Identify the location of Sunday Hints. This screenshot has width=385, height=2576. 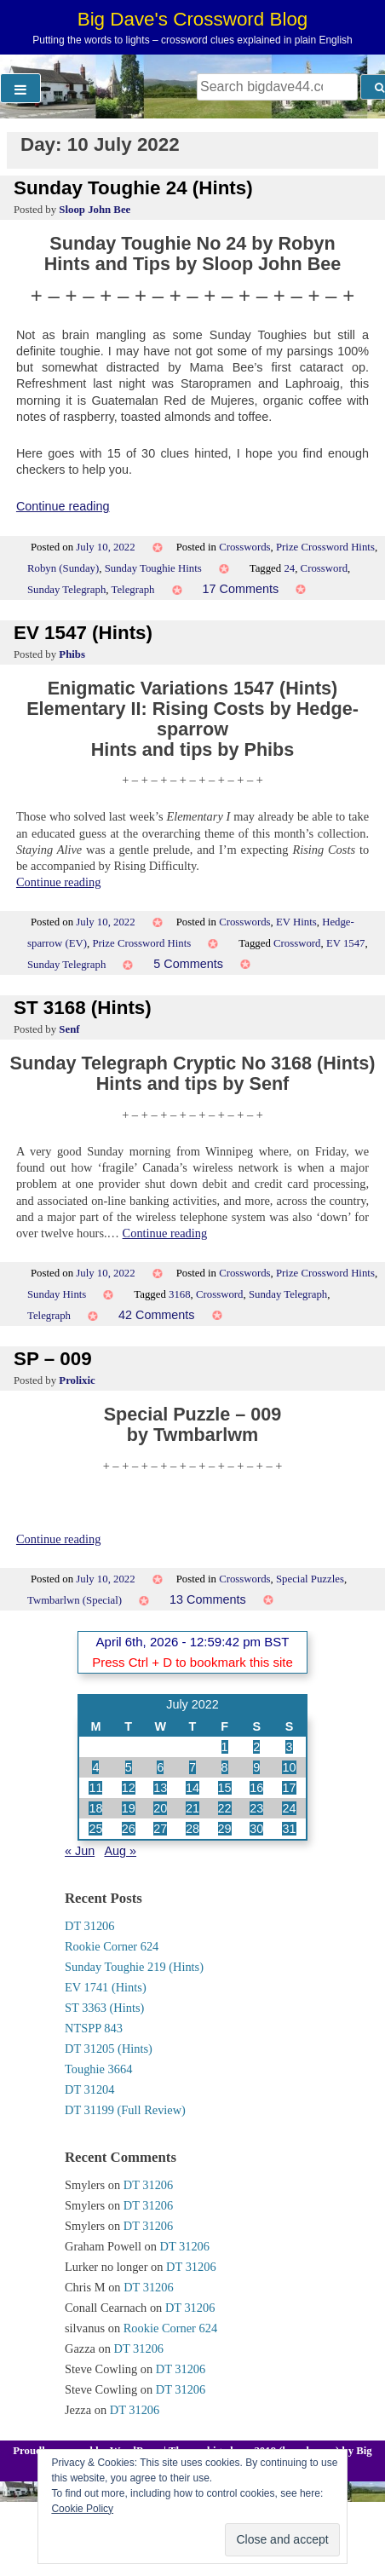
(56, 1294).